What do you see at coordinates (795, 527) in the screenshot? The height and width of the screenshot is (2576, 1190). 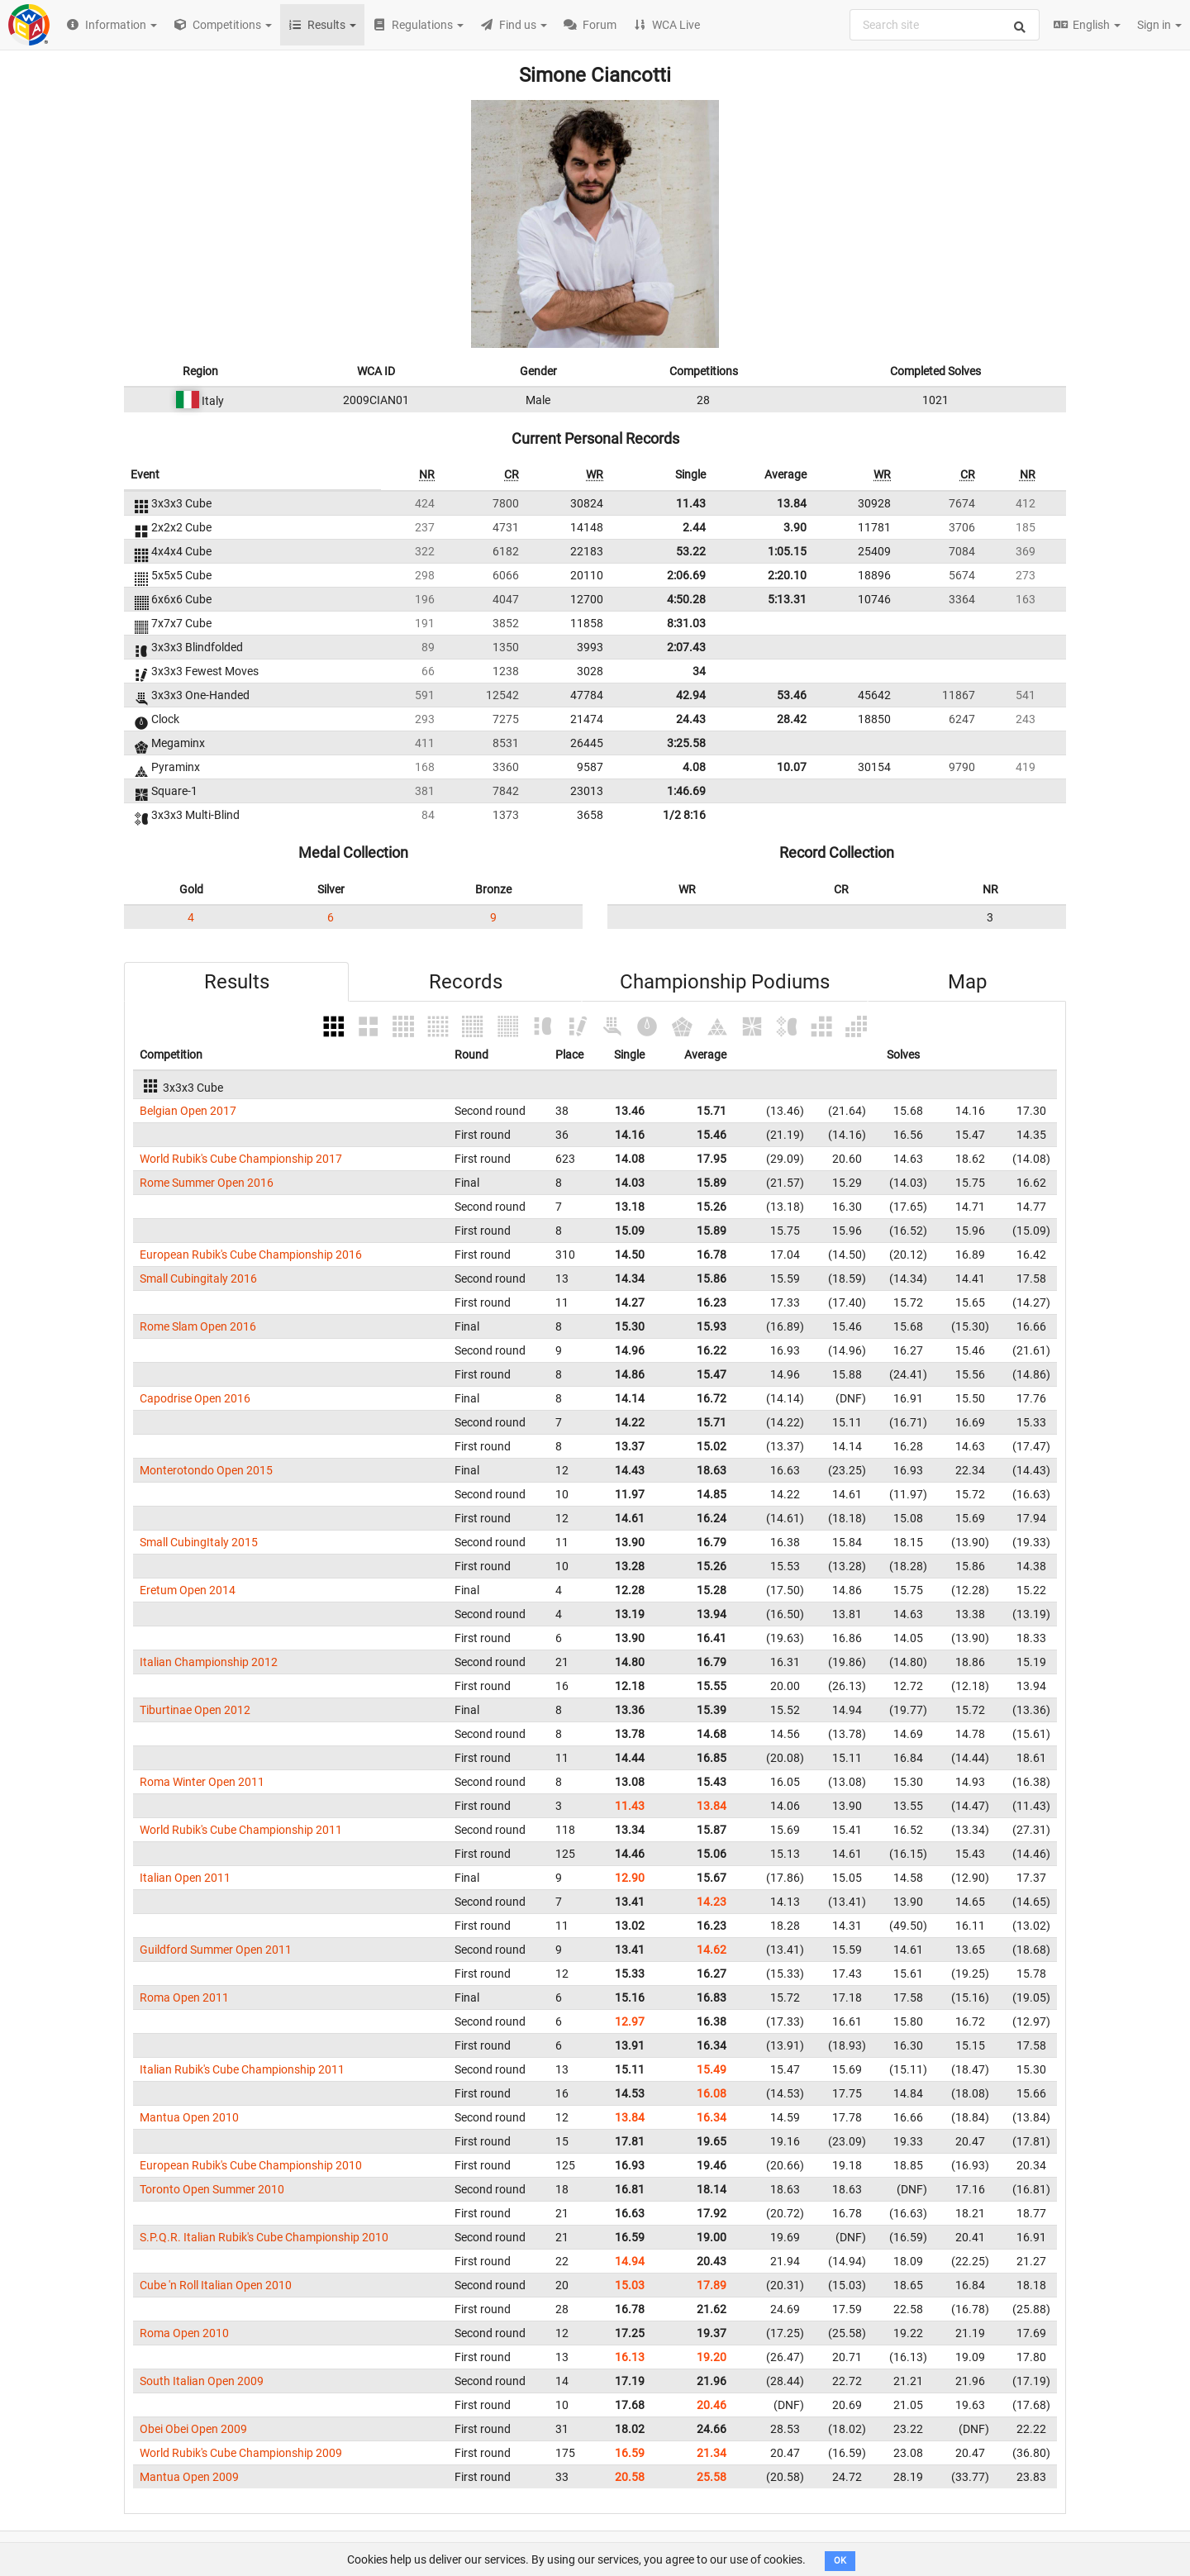 I see `3.90` at bounding box center [795, 527].